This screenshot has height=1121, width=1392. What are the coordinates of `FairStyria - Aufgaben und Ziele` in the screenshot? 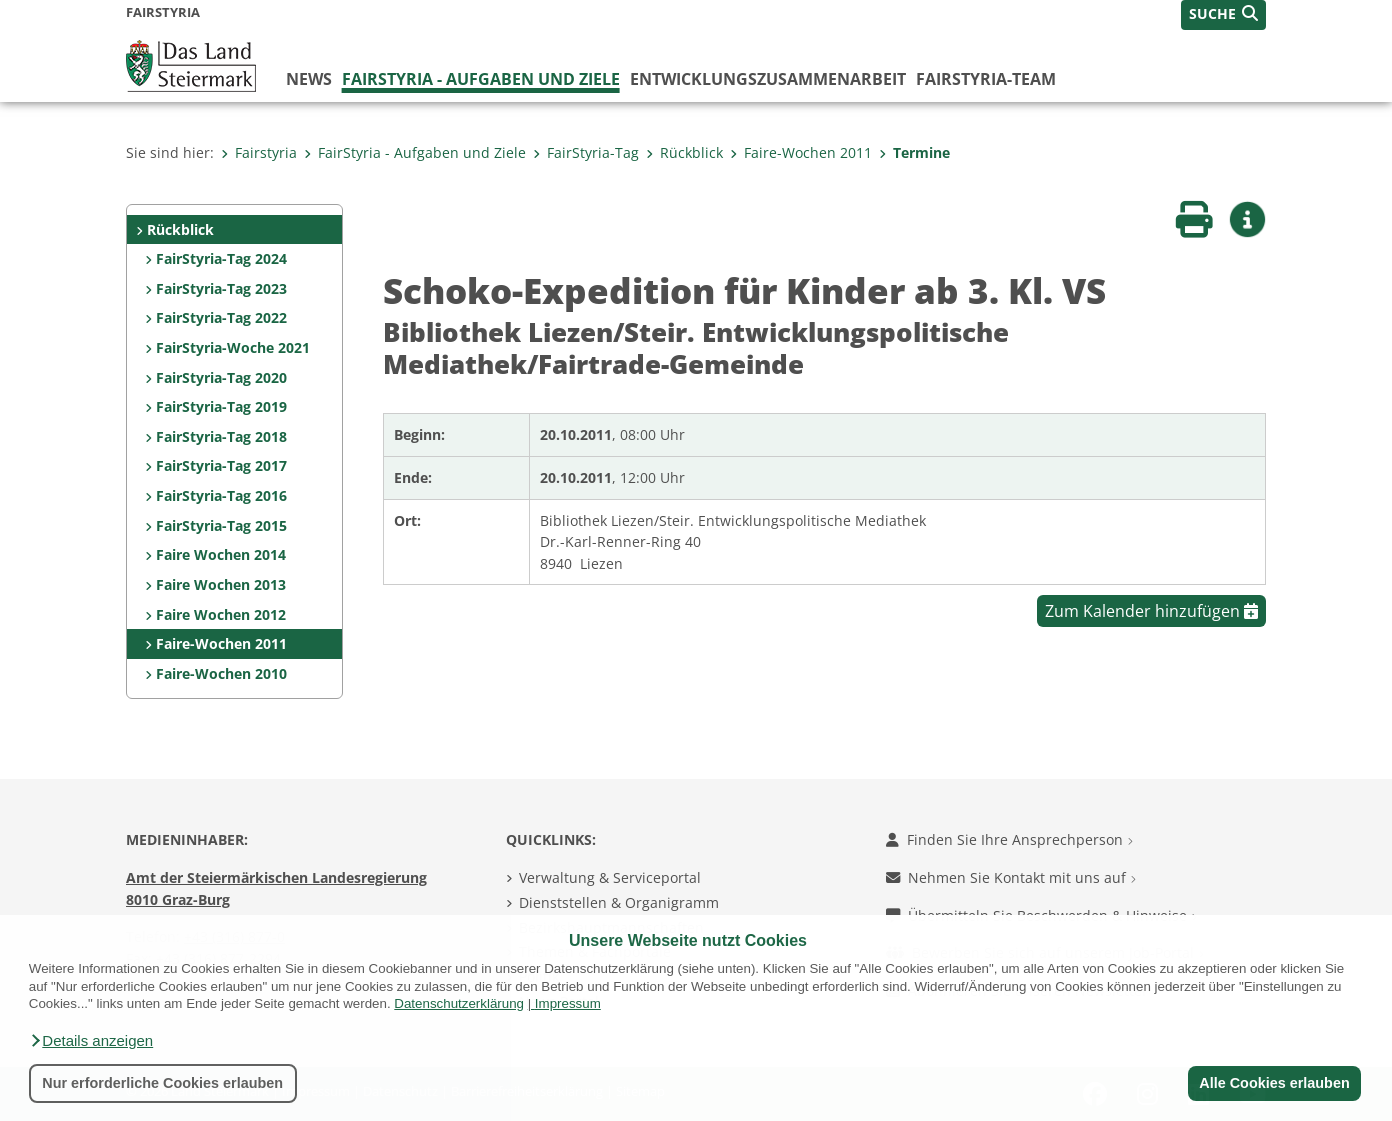 It's located at (481, 79).